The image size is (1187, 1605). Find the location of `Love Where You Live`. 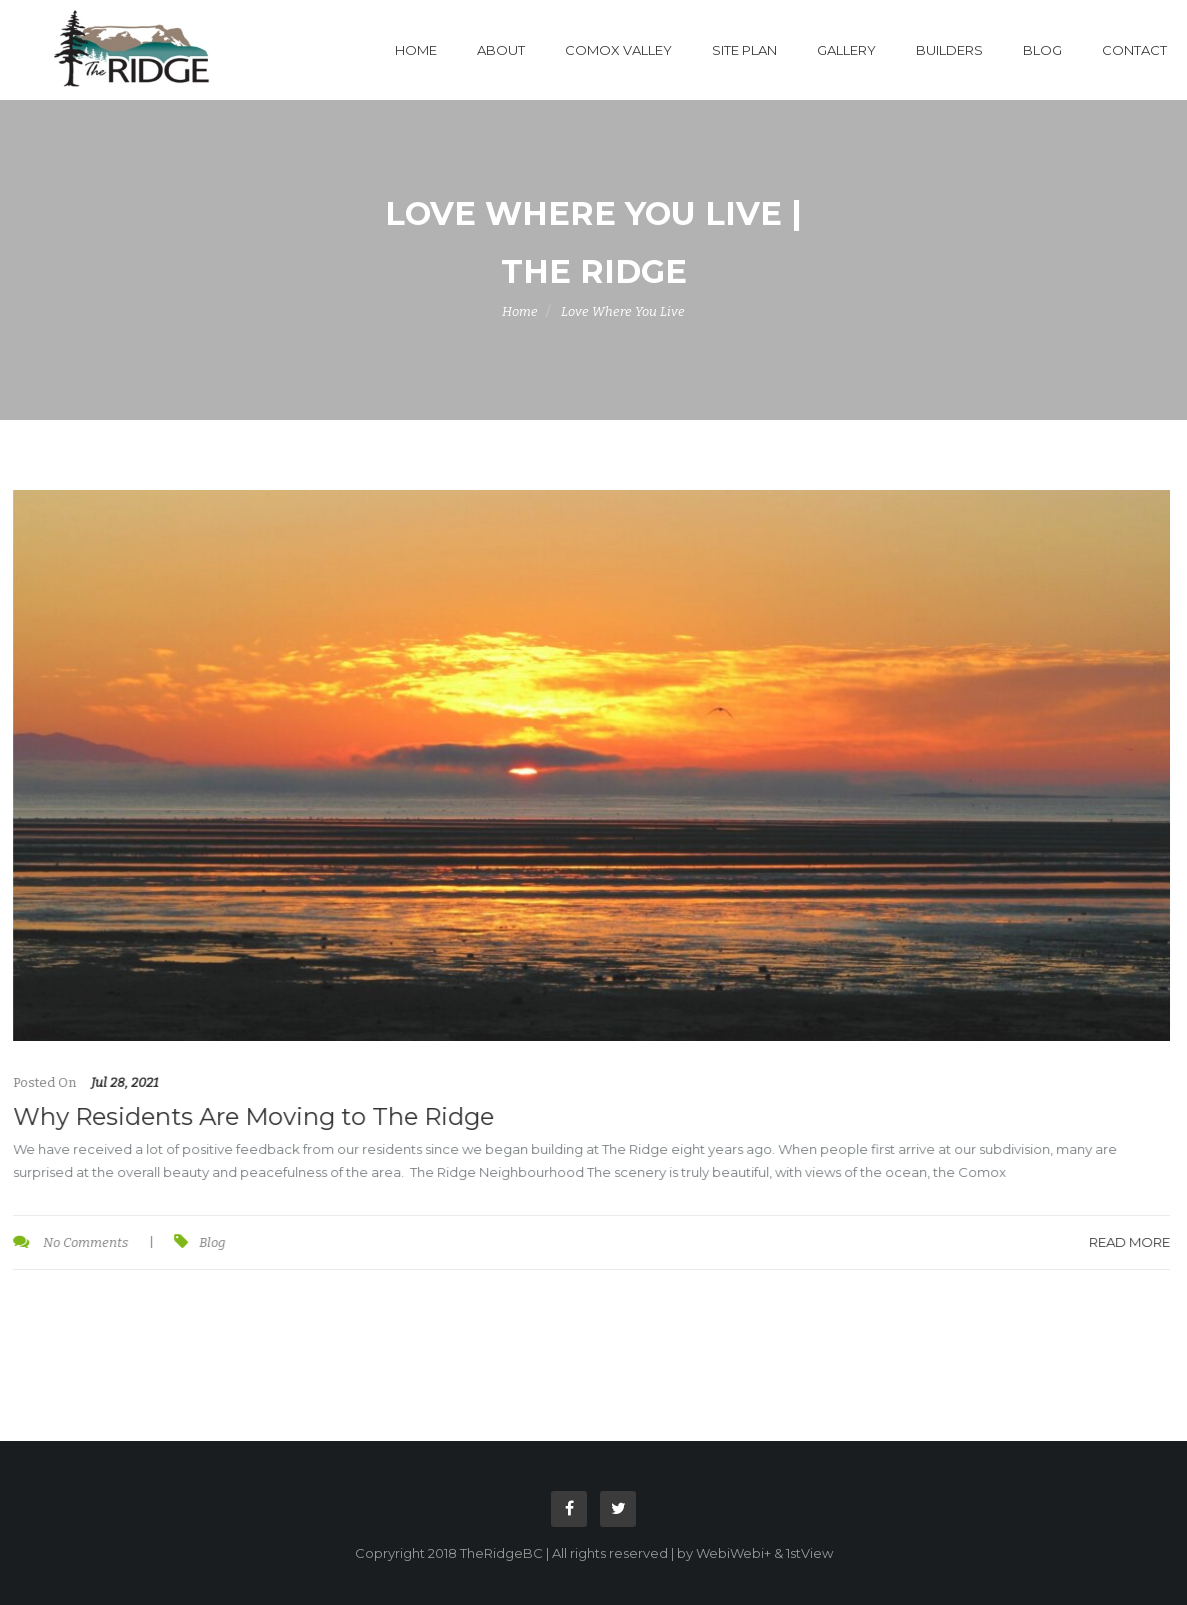

Love Where You Live is located at coordinates (623, 311).